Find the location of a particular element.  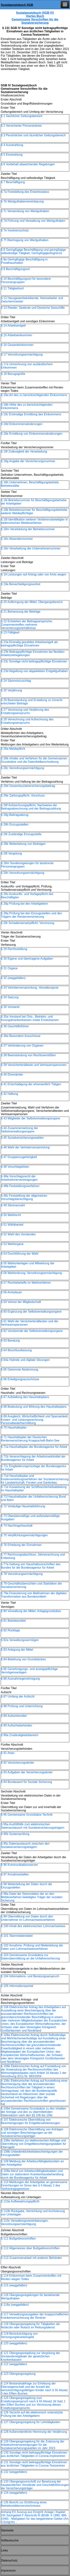

§ 26 Beanstandung und Erstattung zu Unrecht entrichteter Beiträge is located at coordinates (31, 701).